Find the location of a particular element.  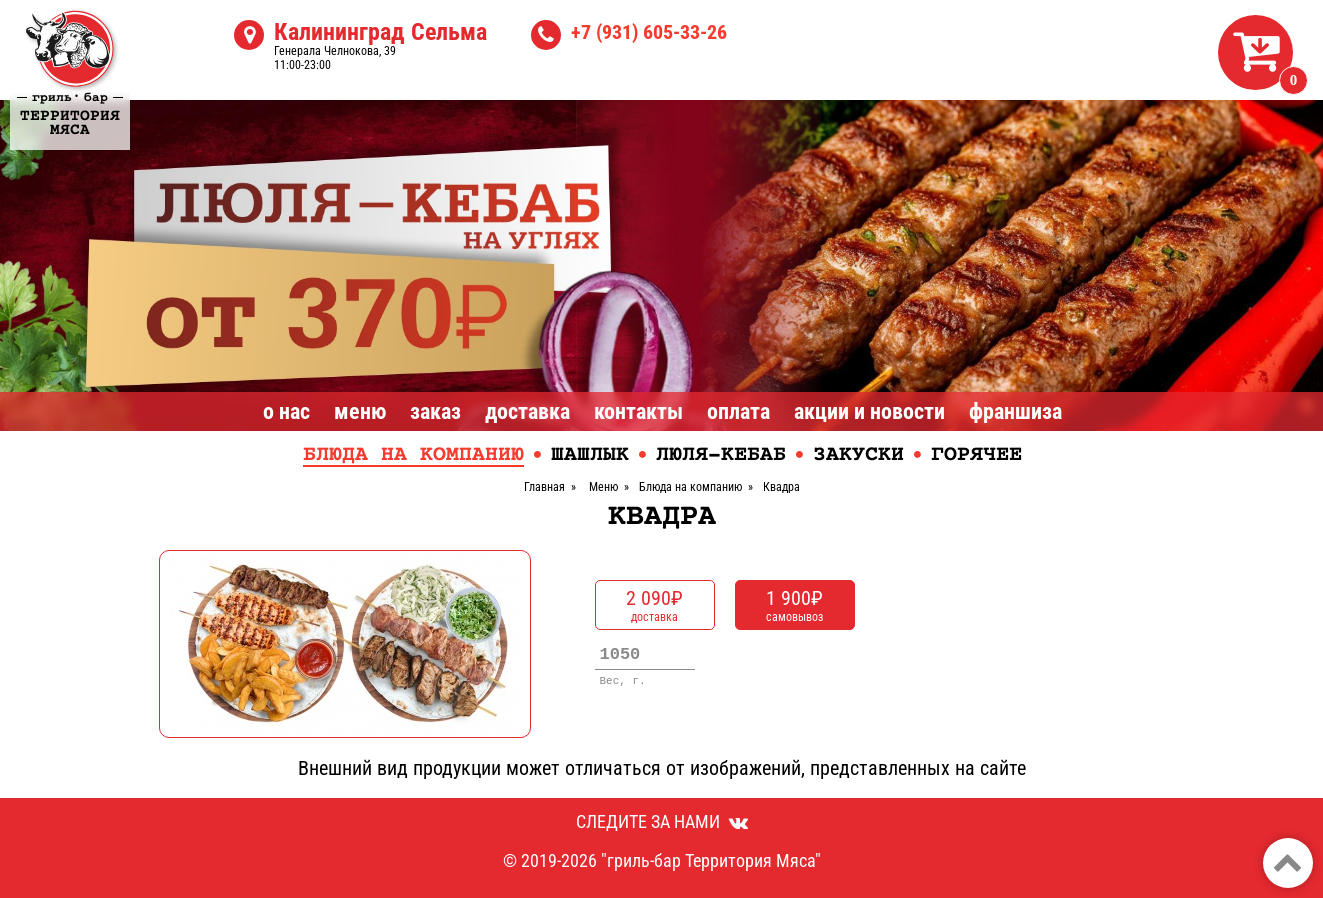

Франшиза is located at coordinates (1015, 411).